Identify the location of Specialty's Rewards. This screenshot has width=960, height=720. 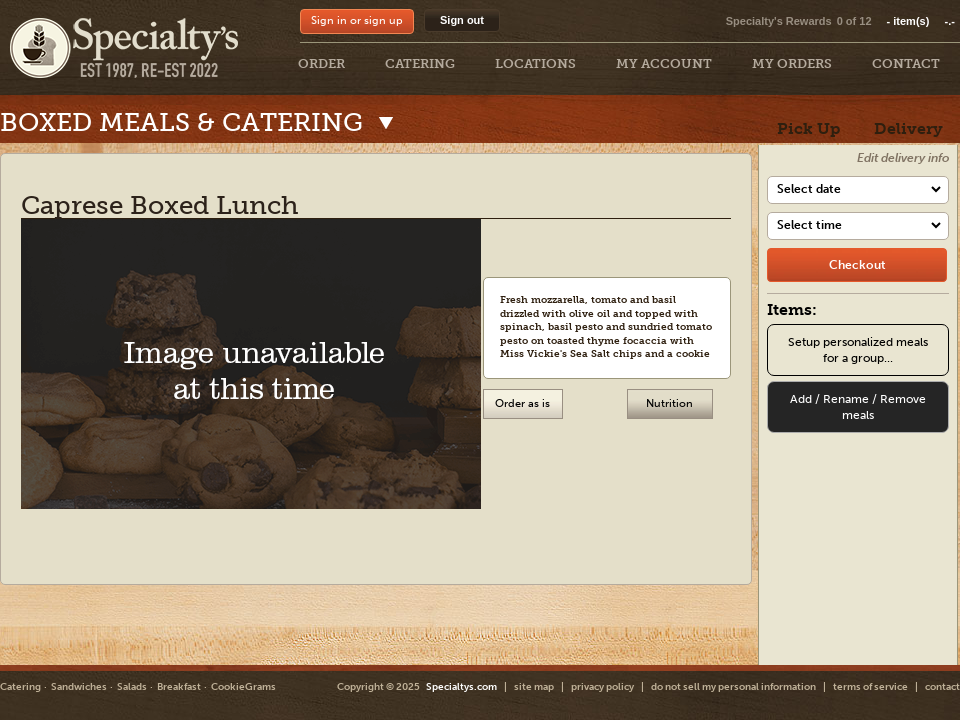
(779, 21).